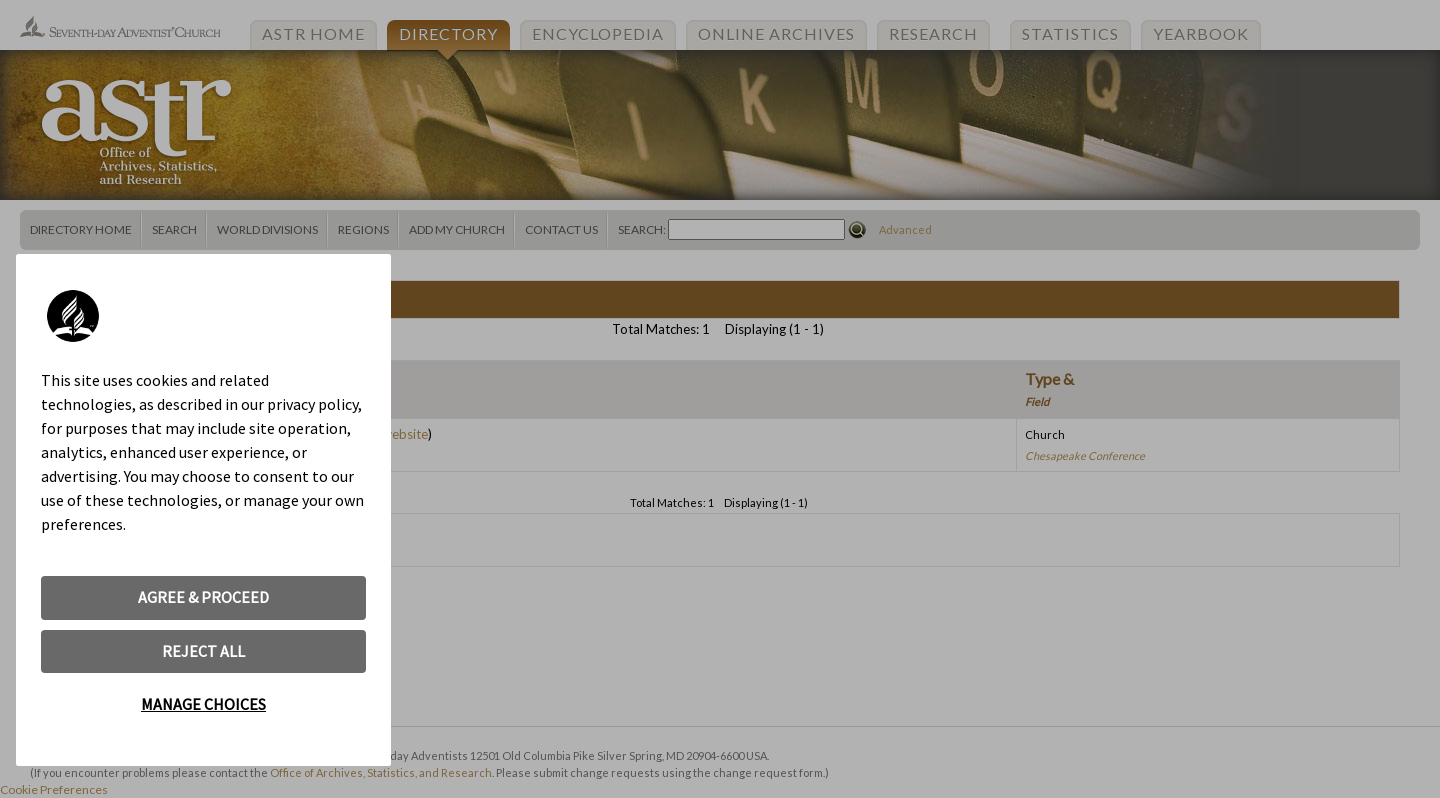 This screenshot has width=1440, height=798. What do you see at coordinates (203, 704) in the screenshot?
I see `MANAGE CHOICES [button]` at bounding box center [203, 704].